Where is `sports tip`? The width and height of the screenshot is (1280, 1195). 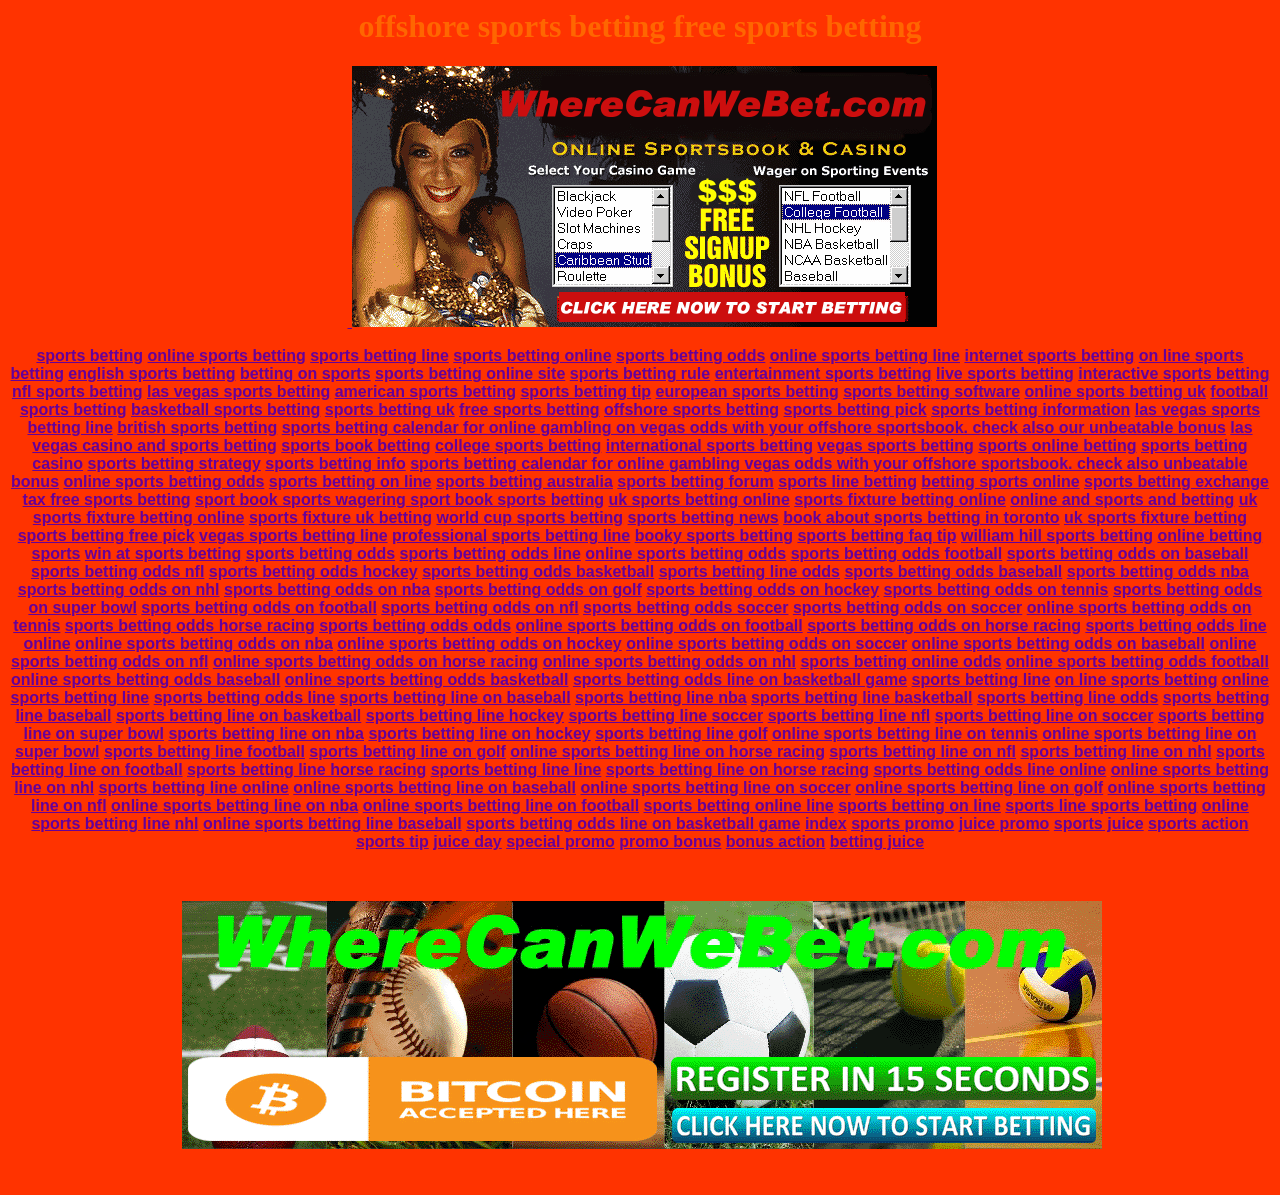 sports tip is located at coordinates (392, 841).